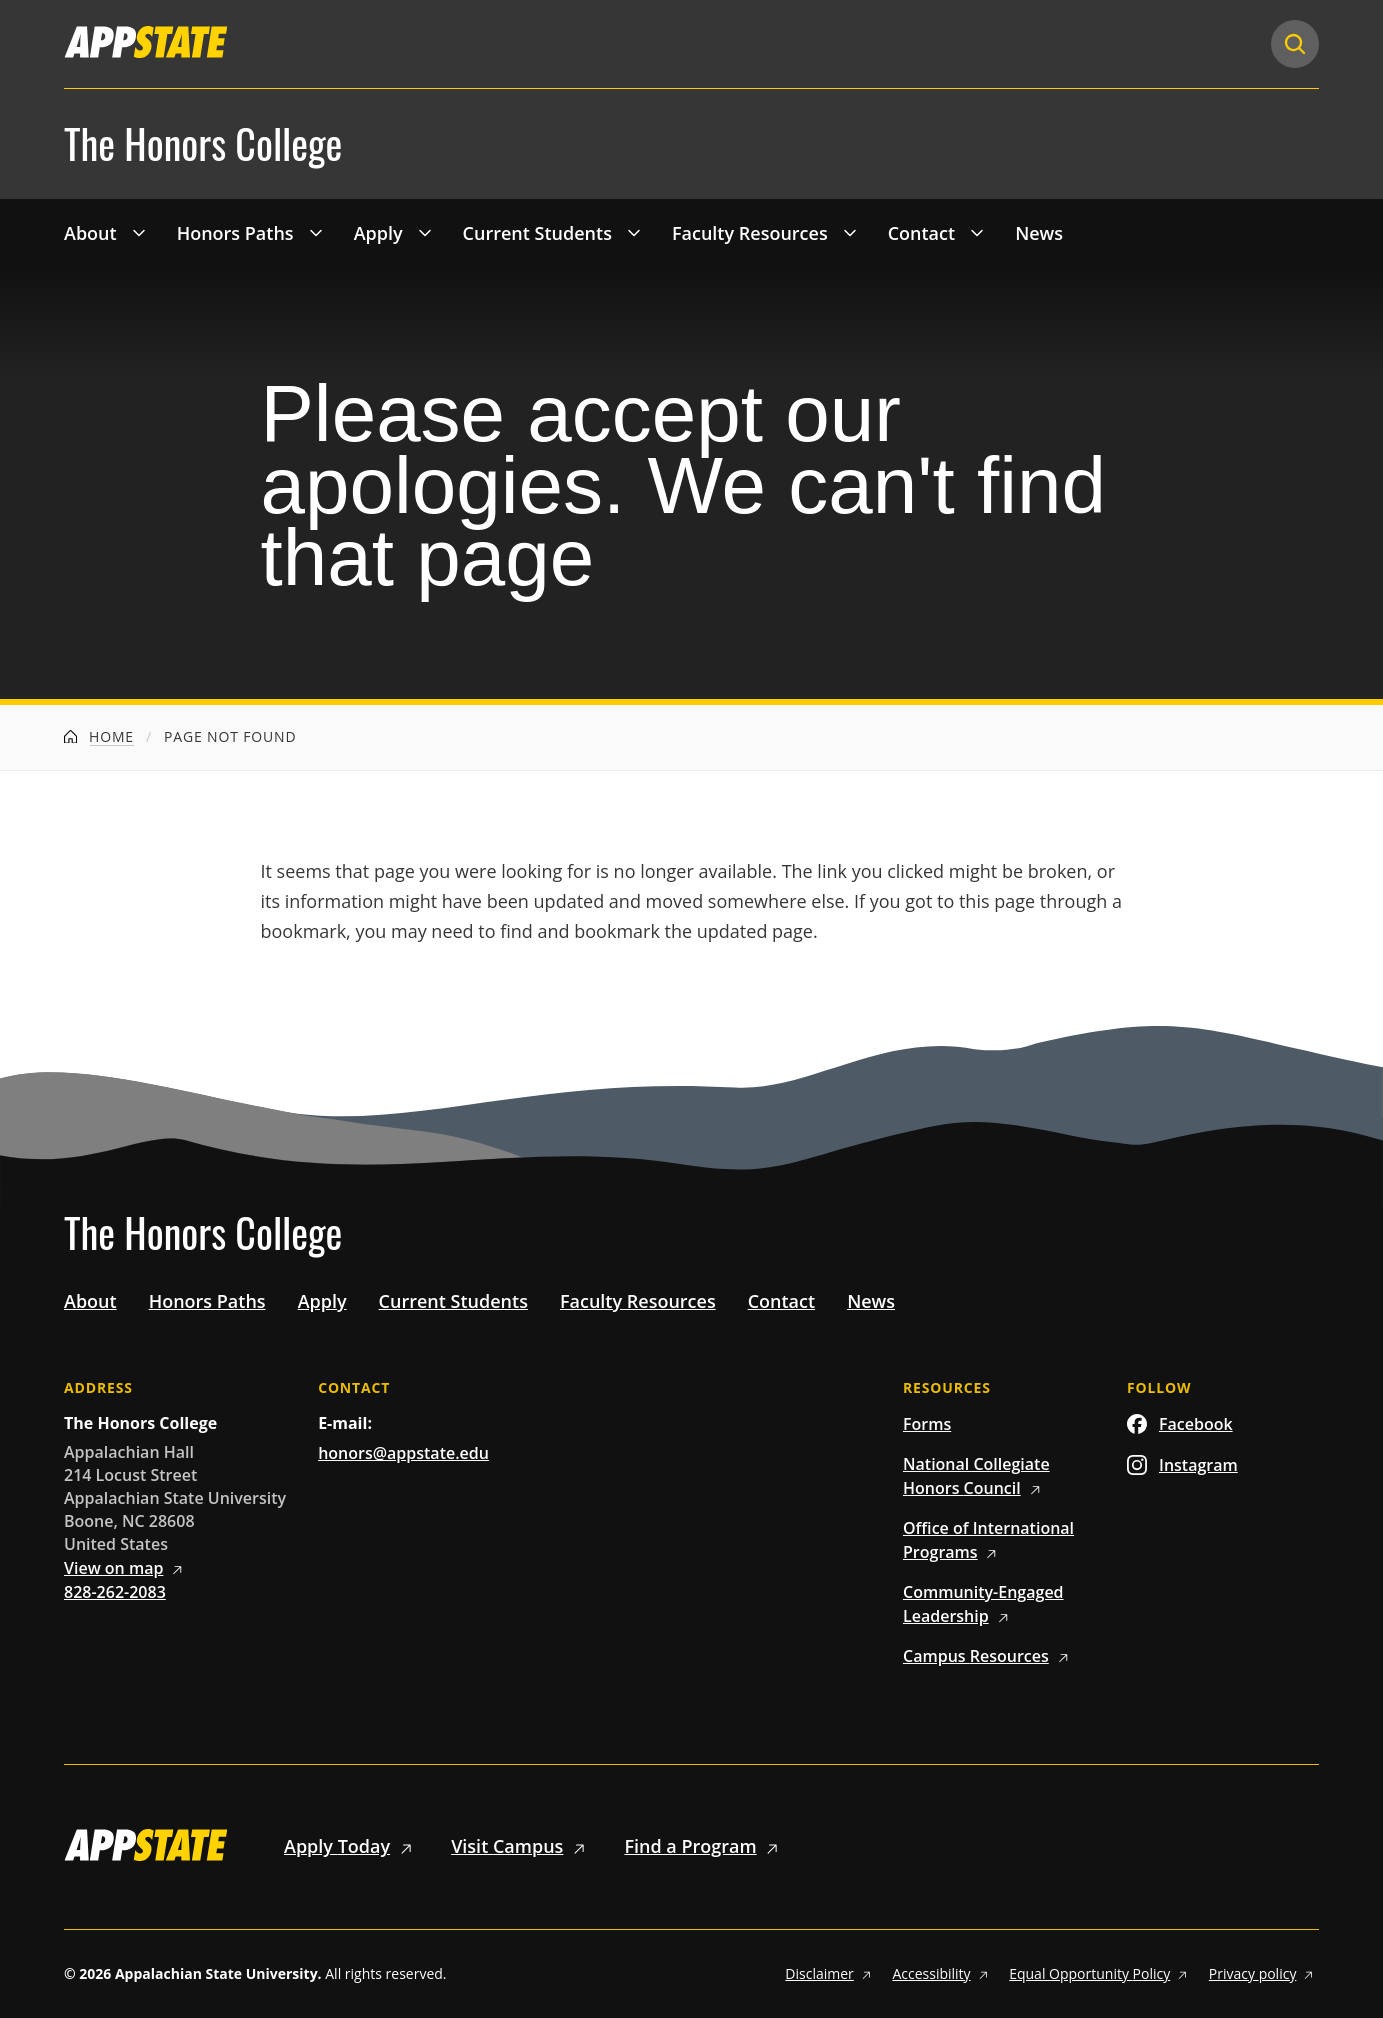 The width and height of the screenshot is (1383, 2018). What do you see at coordinates (977, 232) in the screenshot?
I see `[Toggle 'Contact' drop down menu]` at bounding box center [977, 232].